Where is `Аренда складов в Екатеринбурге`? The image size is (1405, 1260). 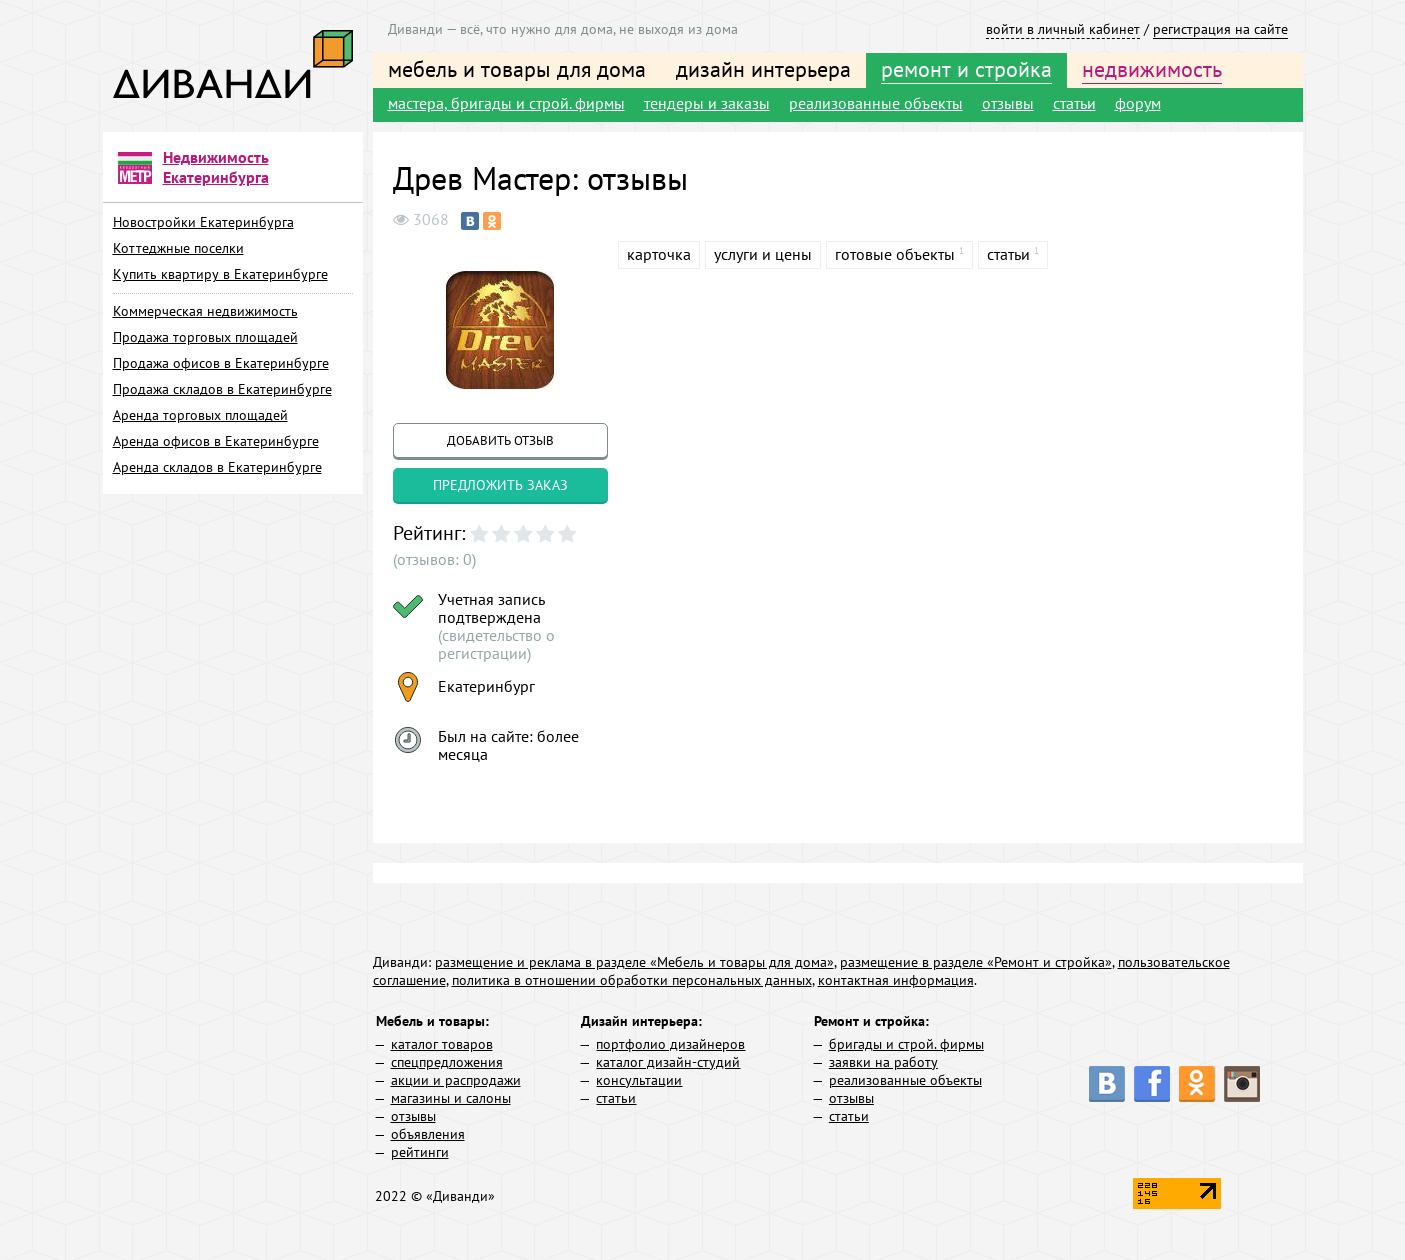
Аренда складов в Екатеринбурге is located at coordinates (217, 467).